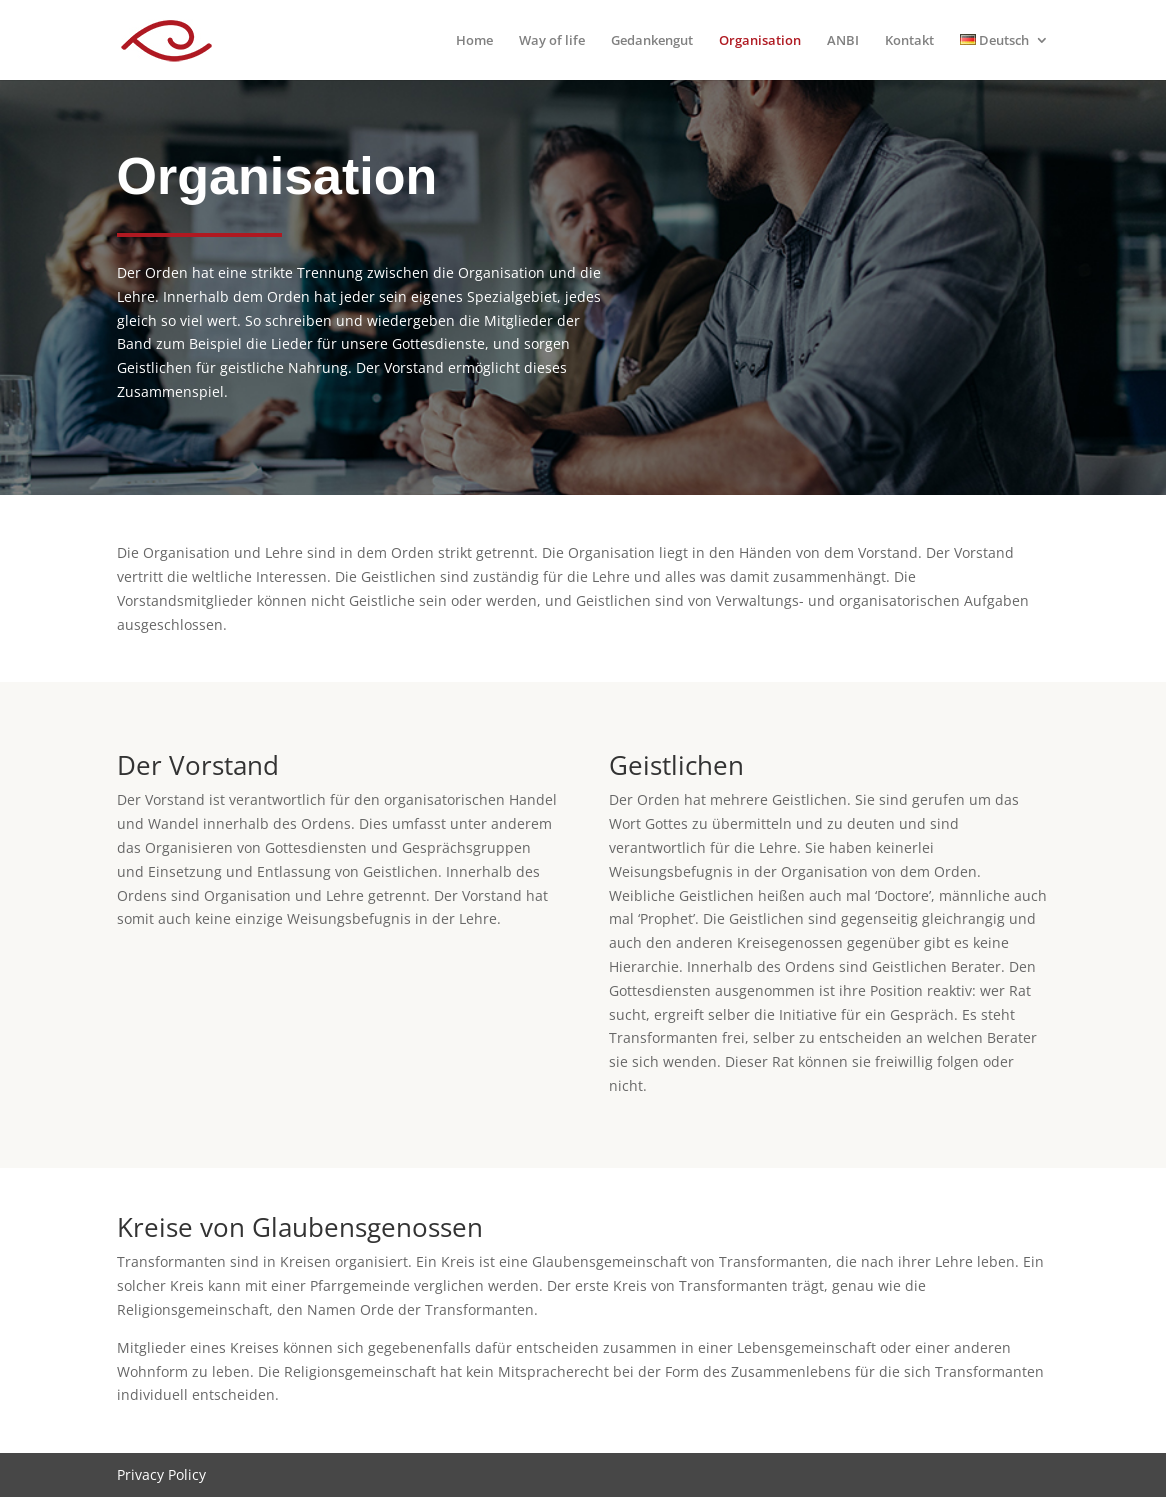 The image size is (1166, 1497). I want to click on Kontakt, so click(909, 41).